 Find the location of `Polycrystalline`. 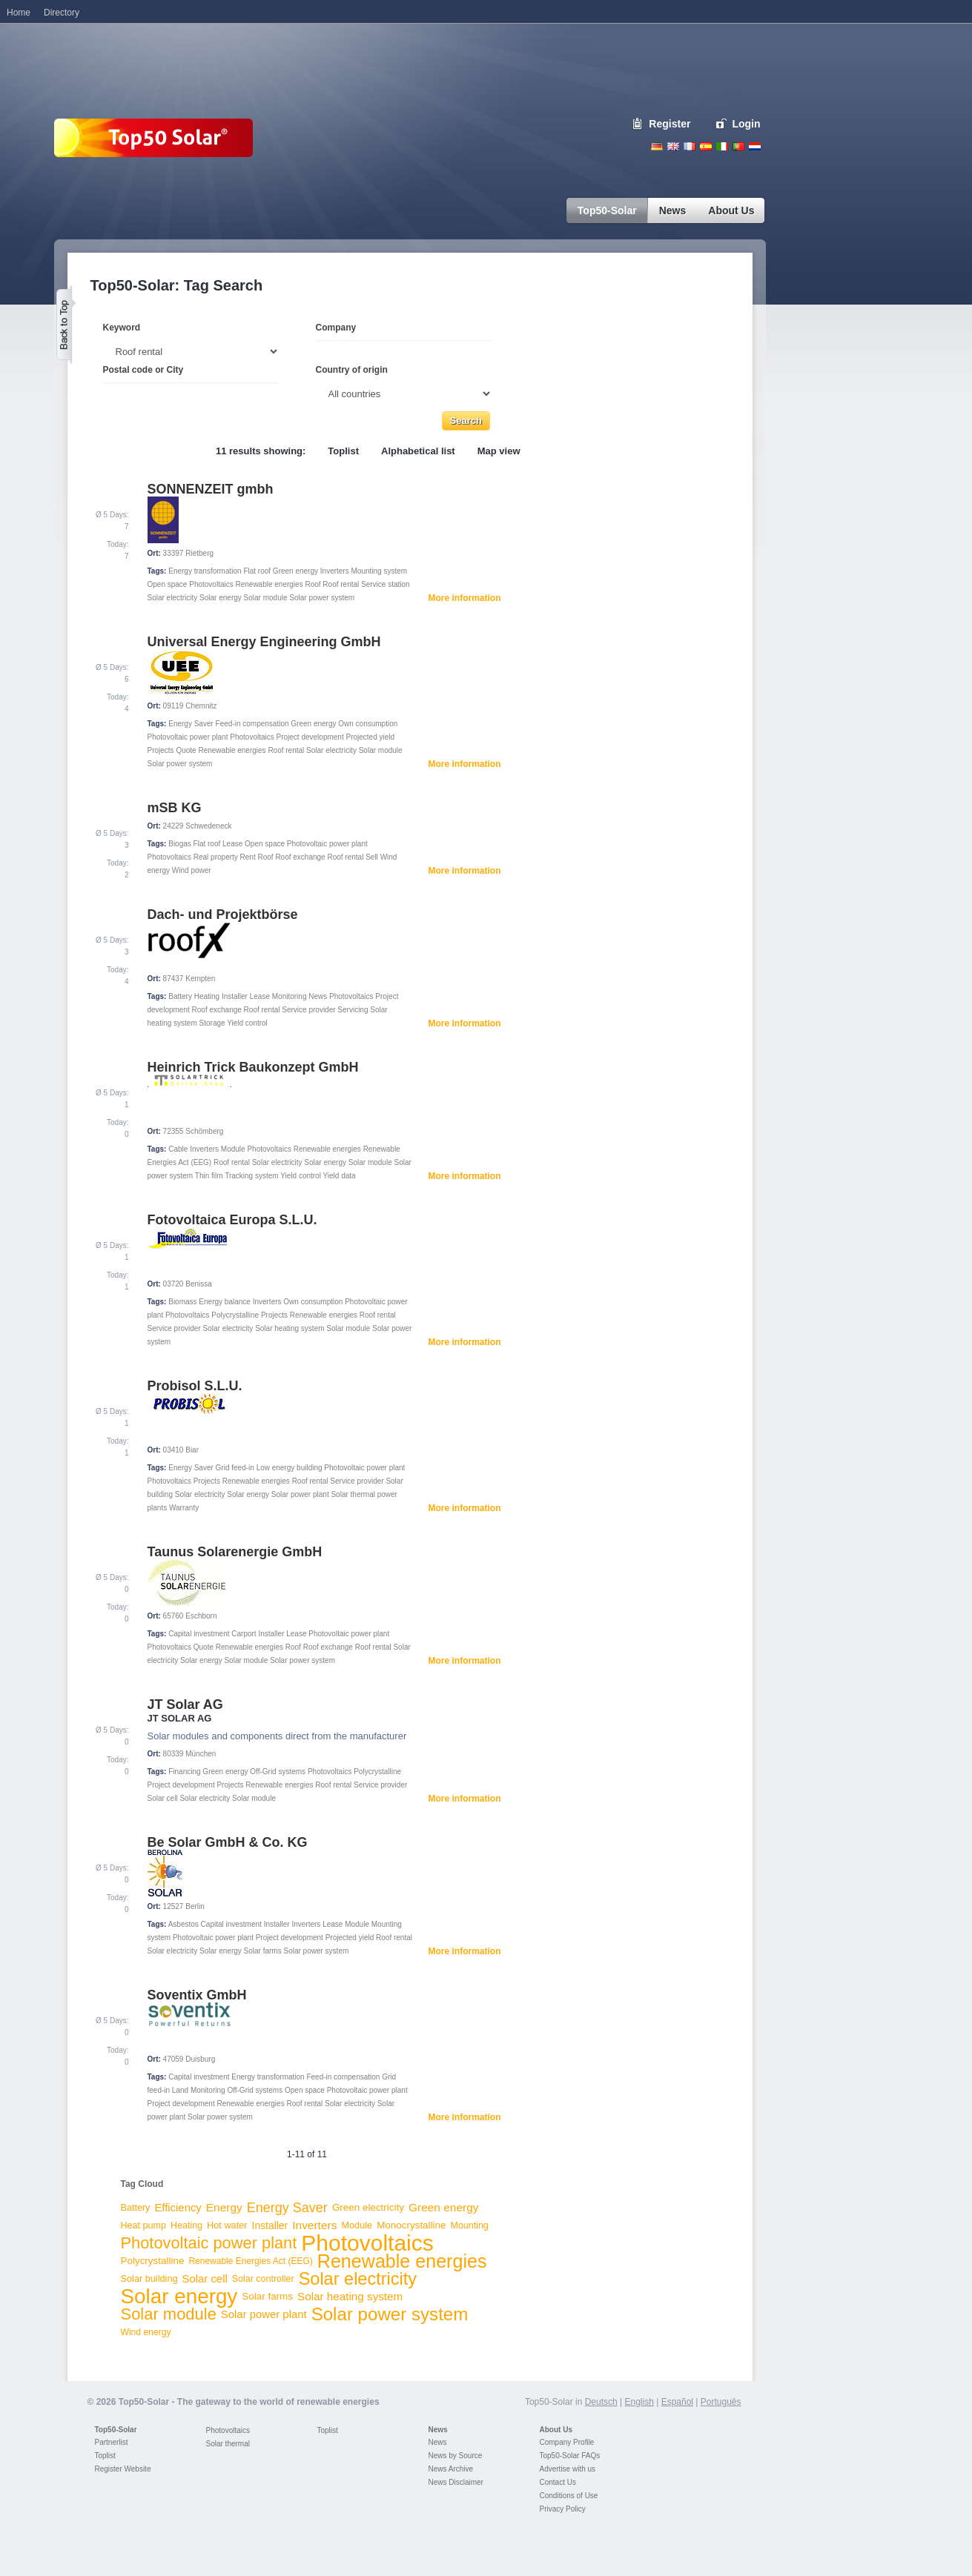

Polycrystalline is located at coordinates (235, 1315).